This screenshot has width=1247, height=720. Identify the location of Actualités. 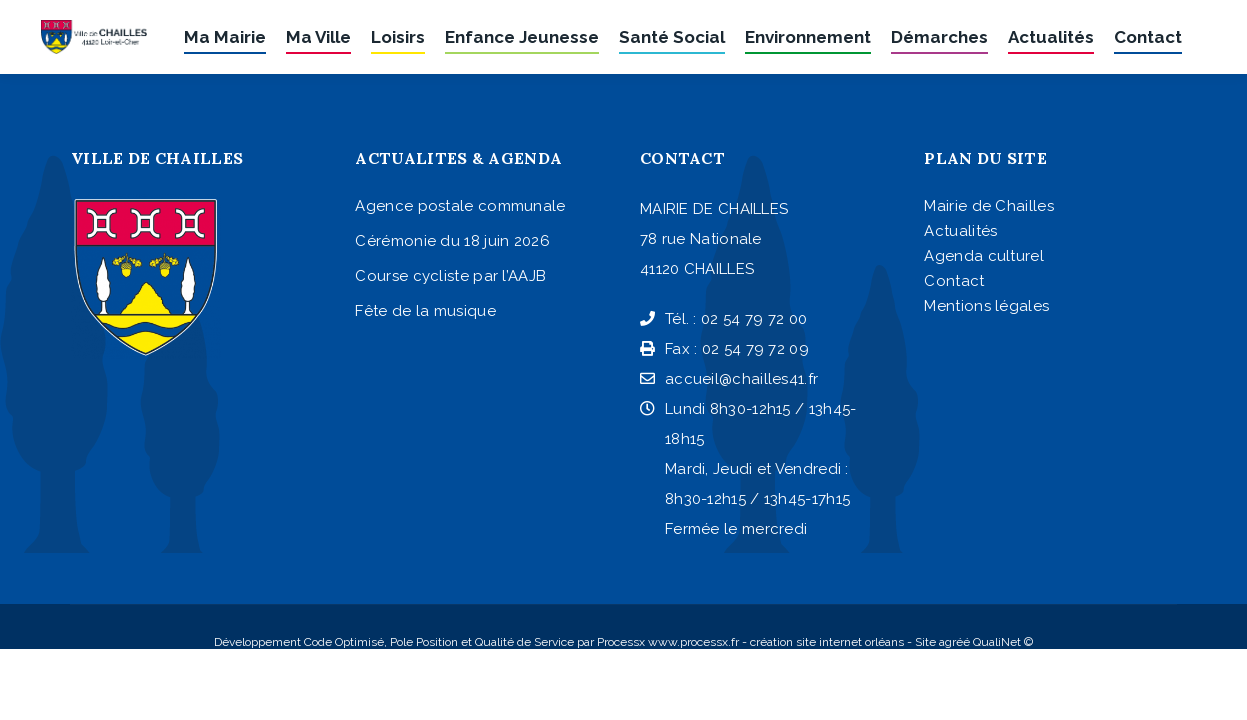
(960, 231).